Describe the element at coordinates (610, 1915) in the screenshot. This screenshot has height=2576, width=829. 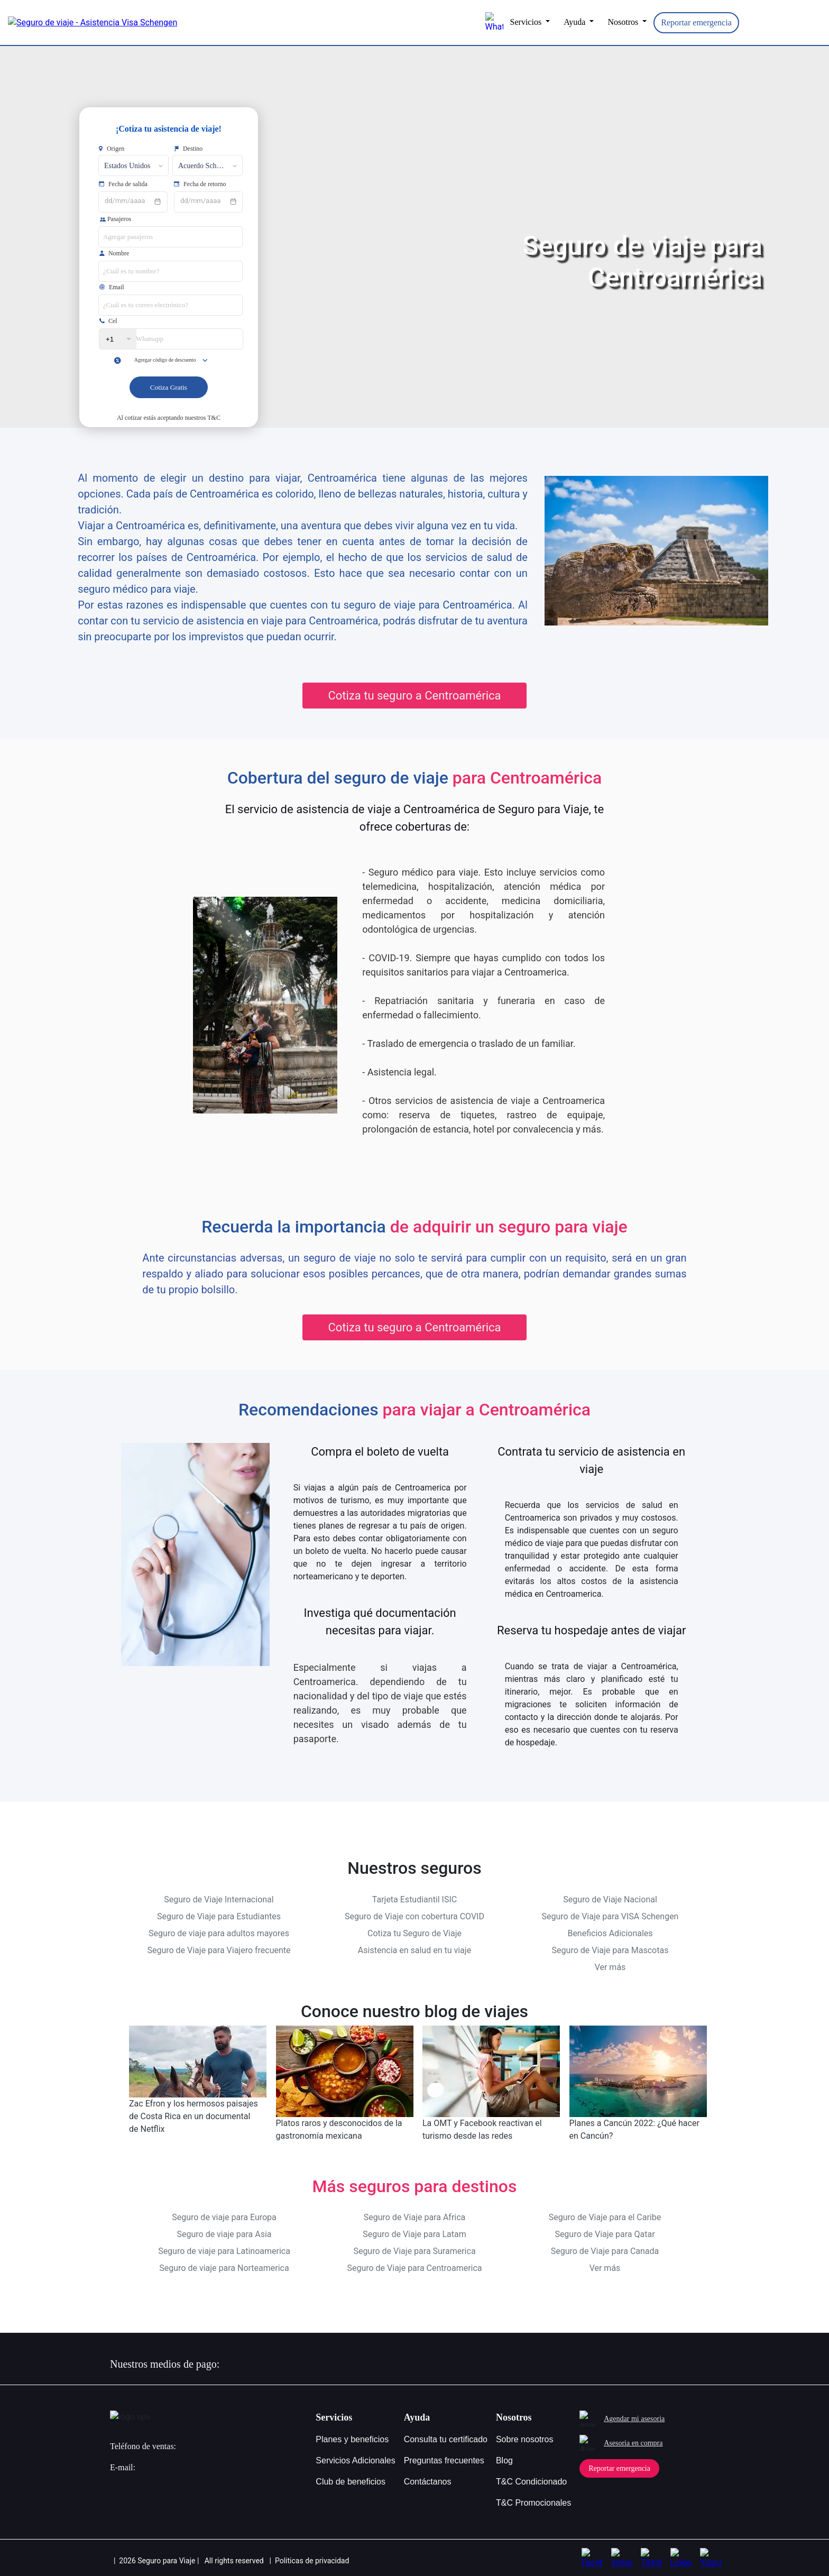
I see `Seguro de Viaje para VISA Schengen` at that location.